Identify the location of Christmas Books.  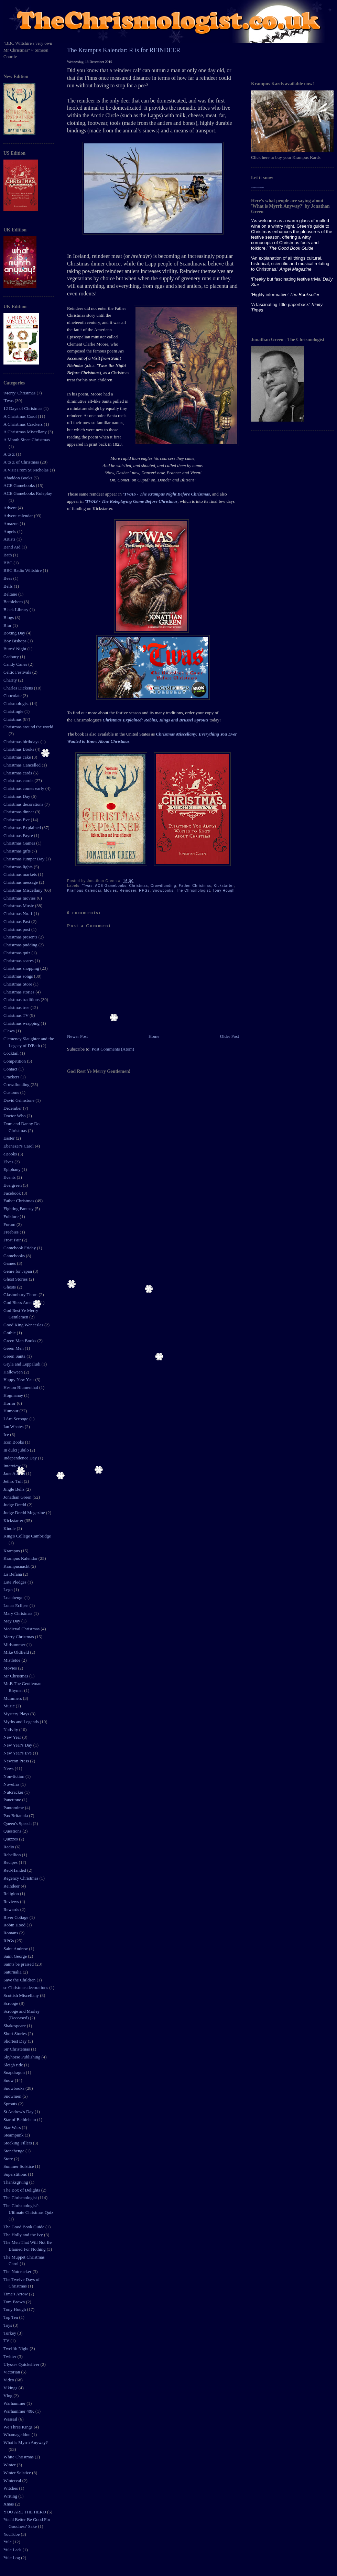
(19, 749).